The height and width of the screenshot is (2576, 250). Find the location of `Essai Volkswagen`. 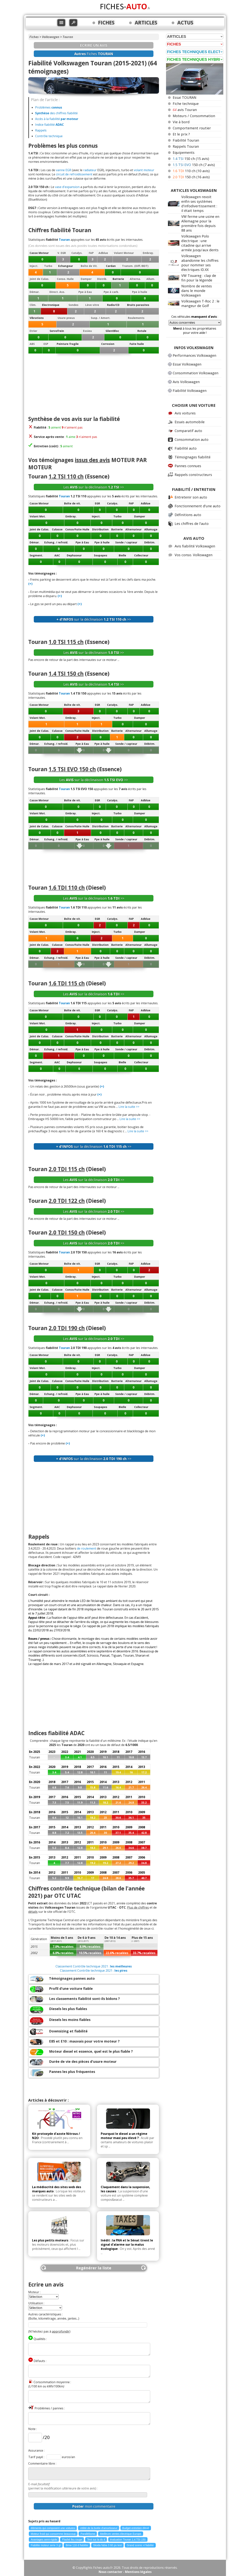

Essai Volkswagen is located at coordinates (187, 364).